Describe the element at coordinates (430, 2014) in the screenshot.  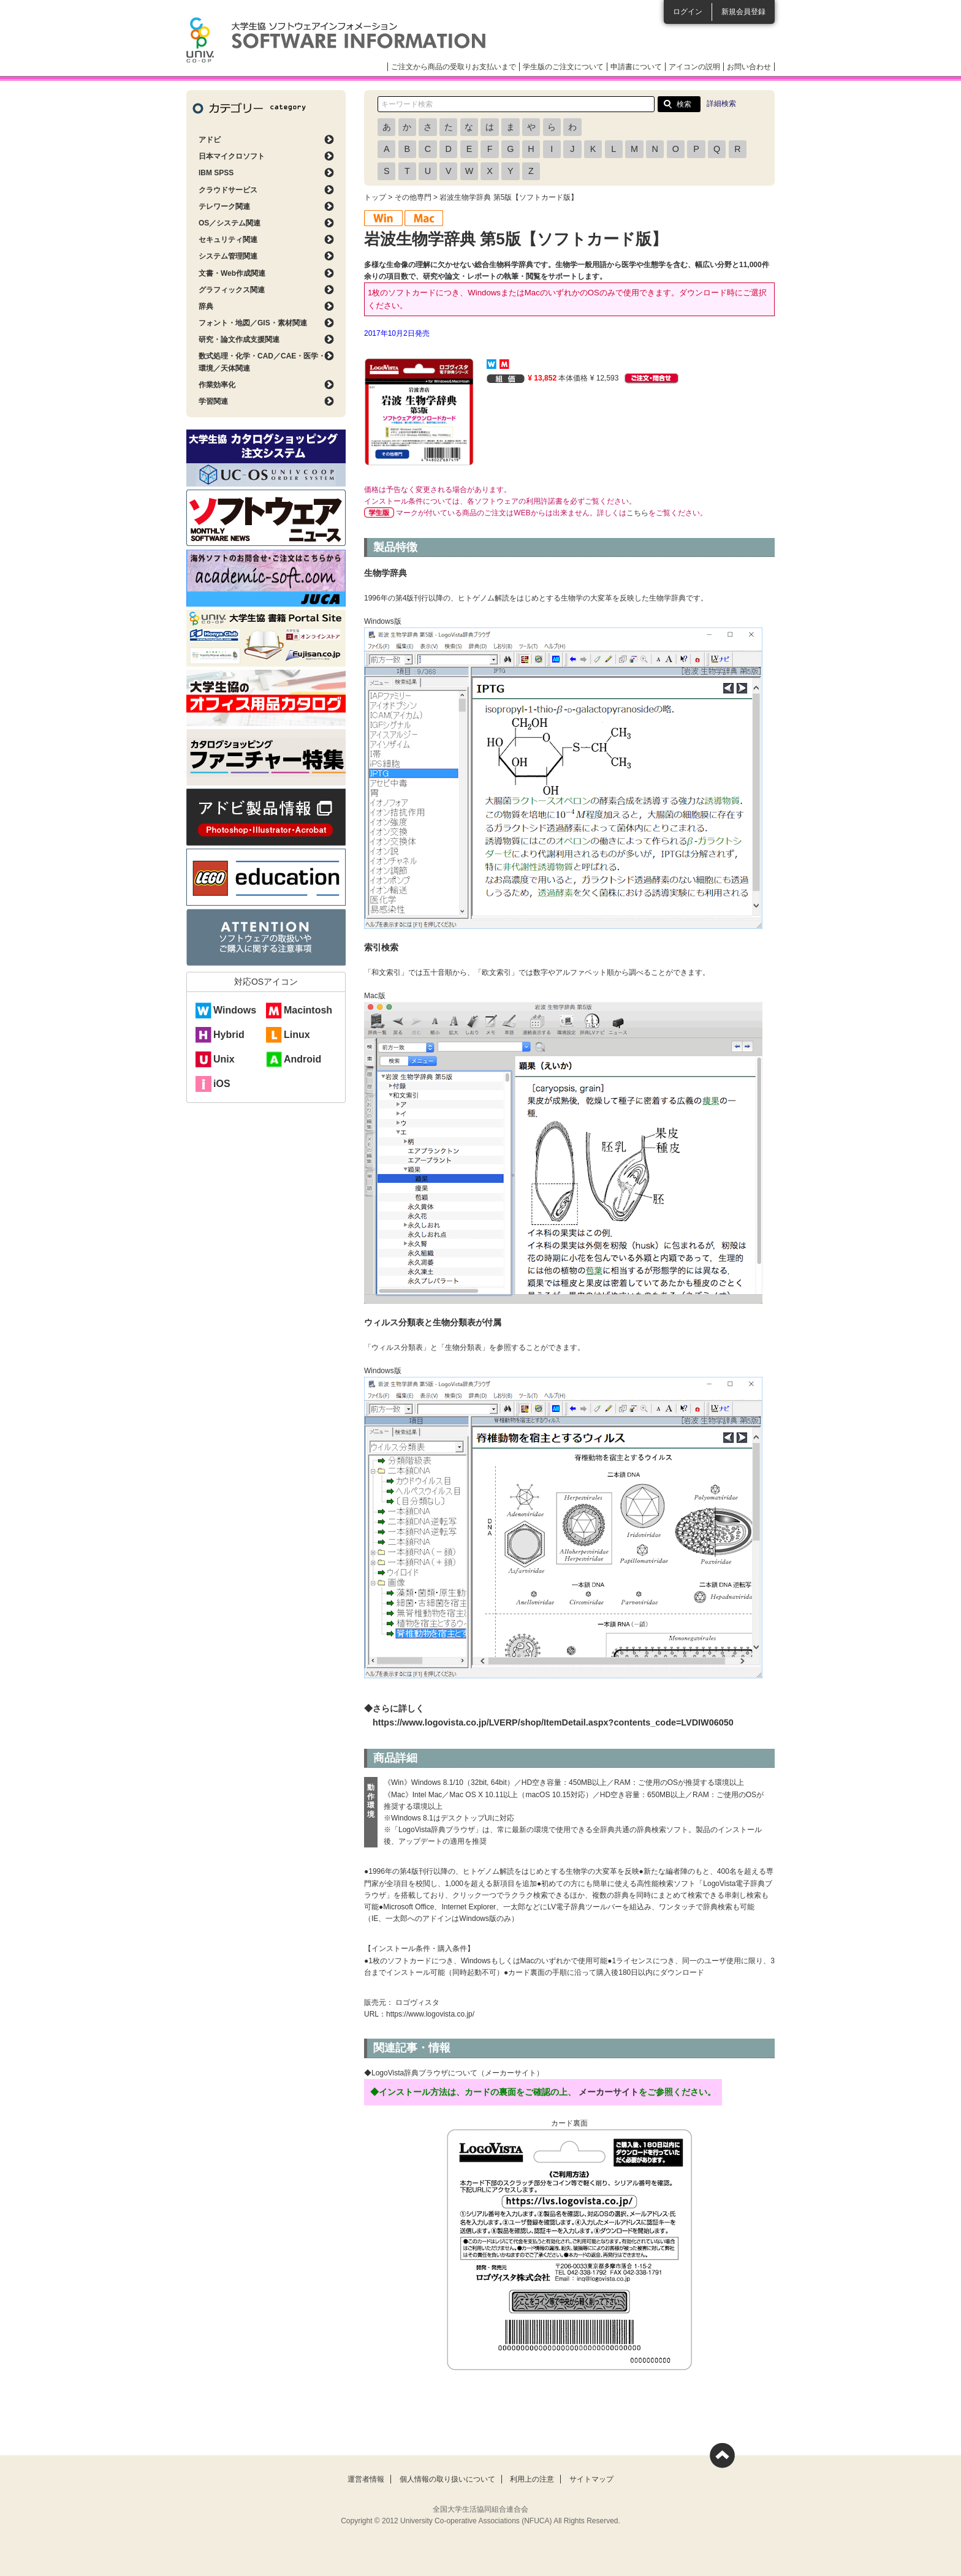
I see `https://www.logovista.co.jp/` at that location.